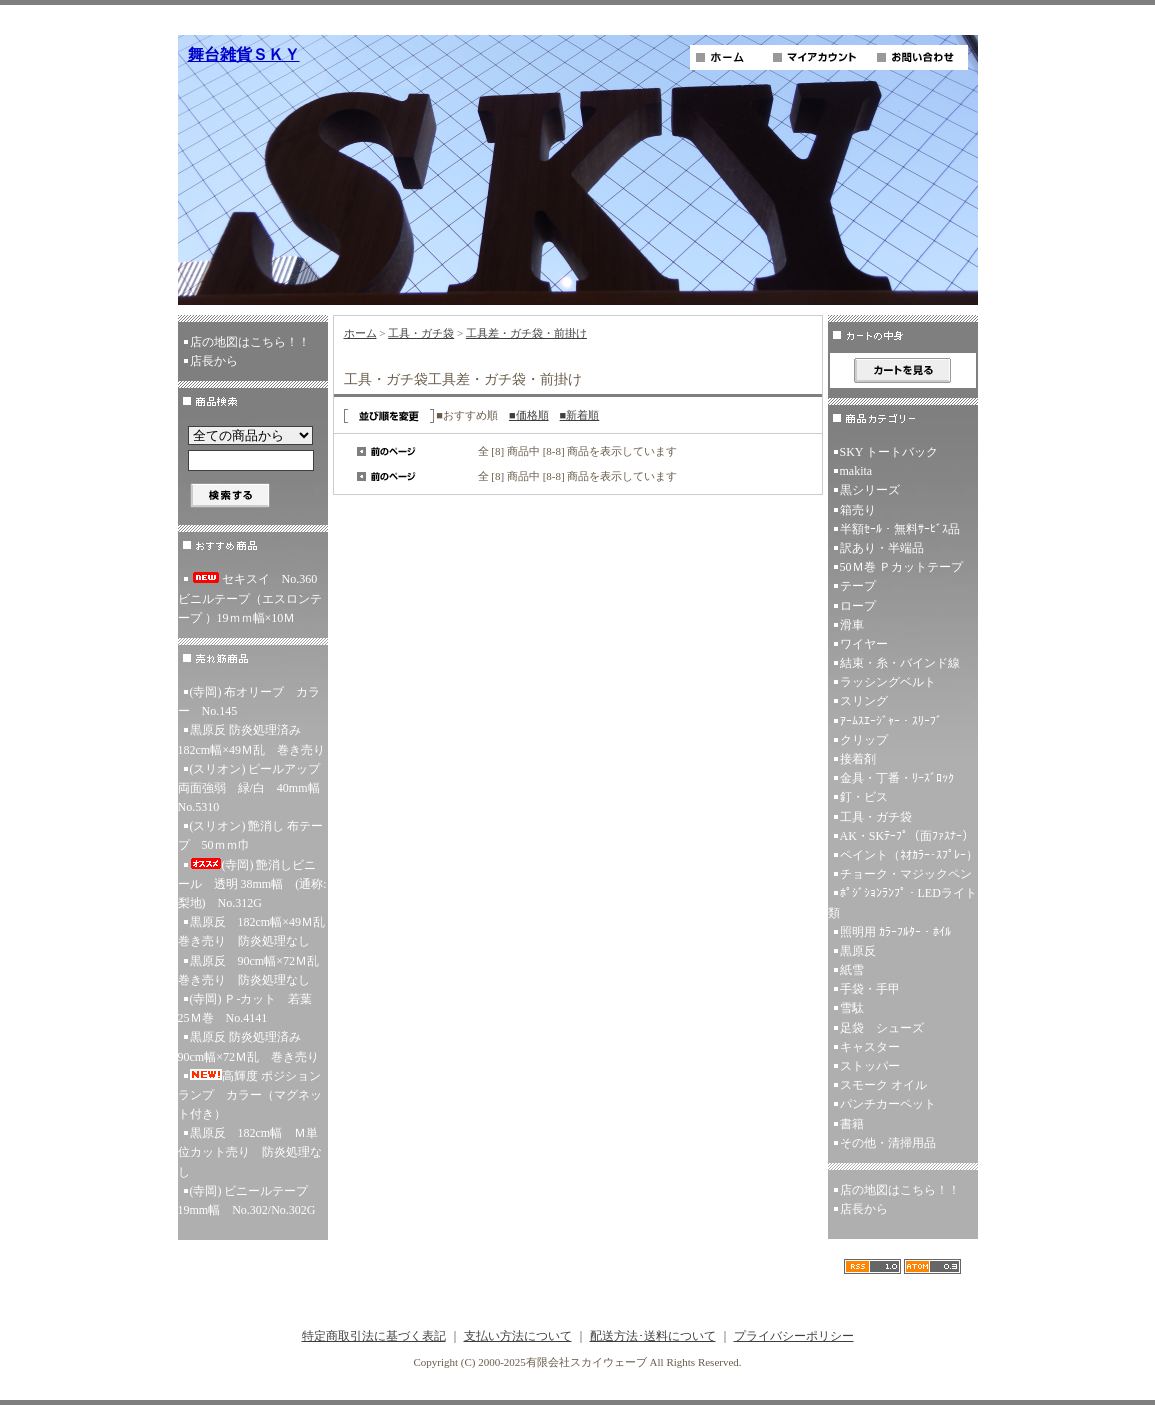  Describe the element at coordinates (888, 1104) in the screenshot. I see `パンチカーペット` at that location.